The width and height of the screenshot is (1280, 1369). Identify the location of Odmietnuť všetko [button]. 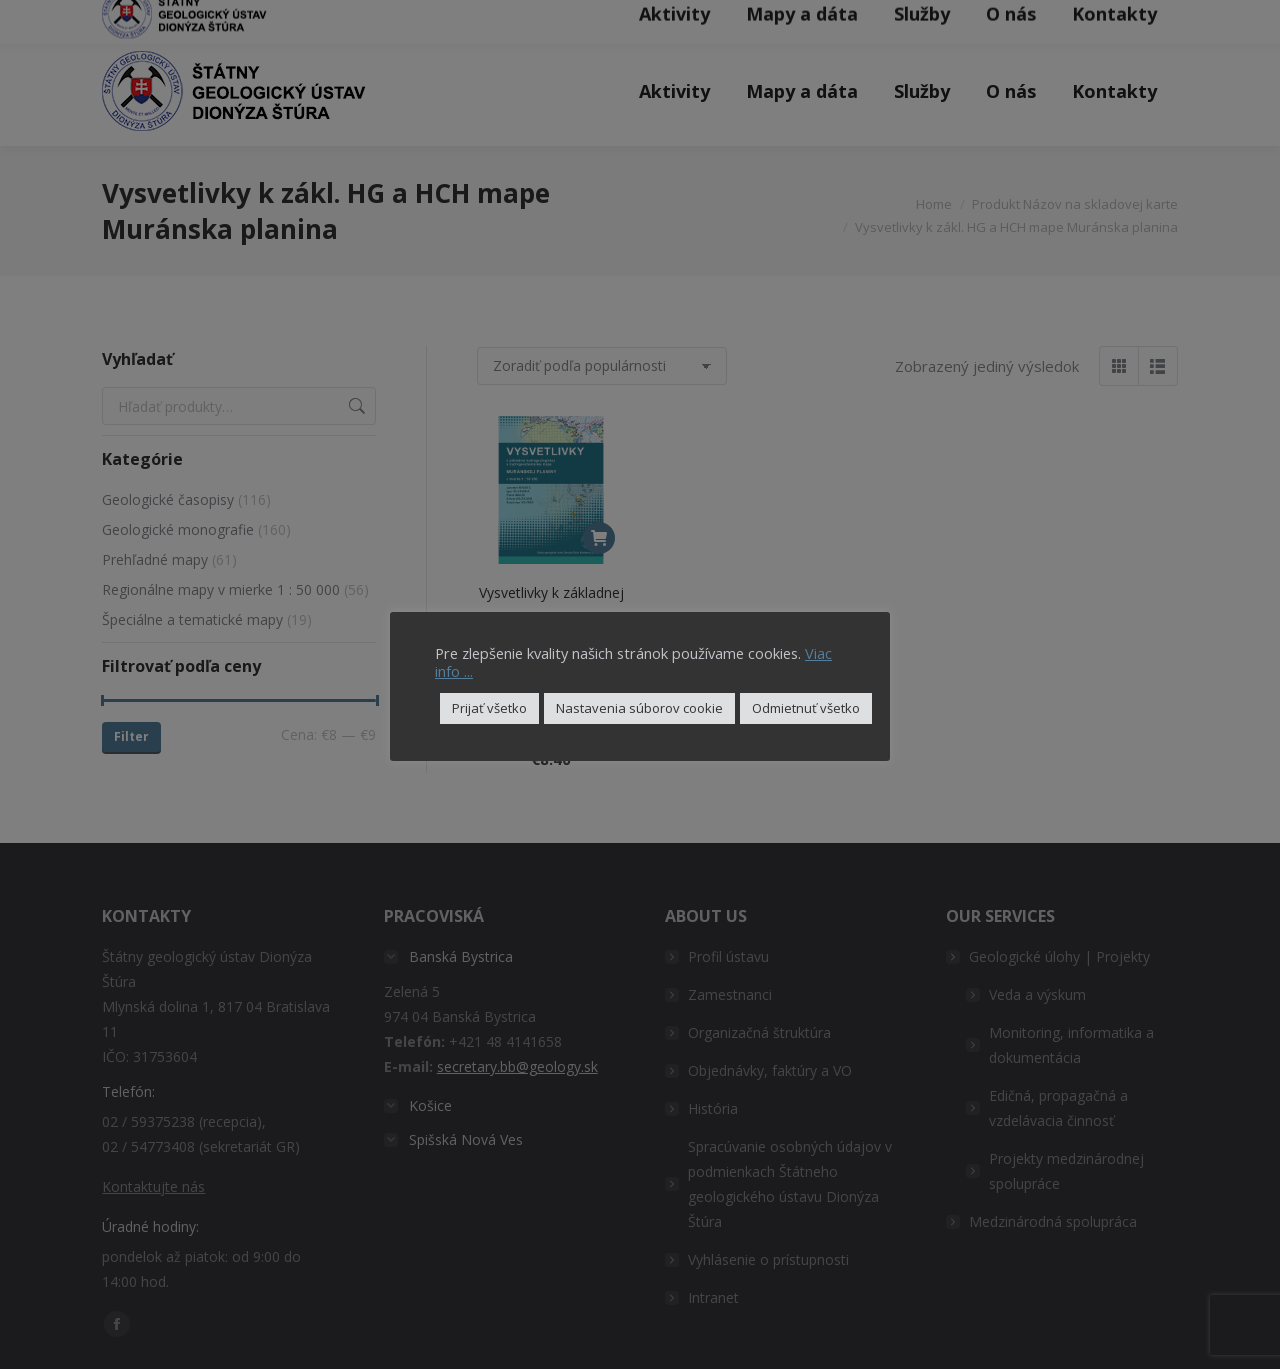
(806, 708).